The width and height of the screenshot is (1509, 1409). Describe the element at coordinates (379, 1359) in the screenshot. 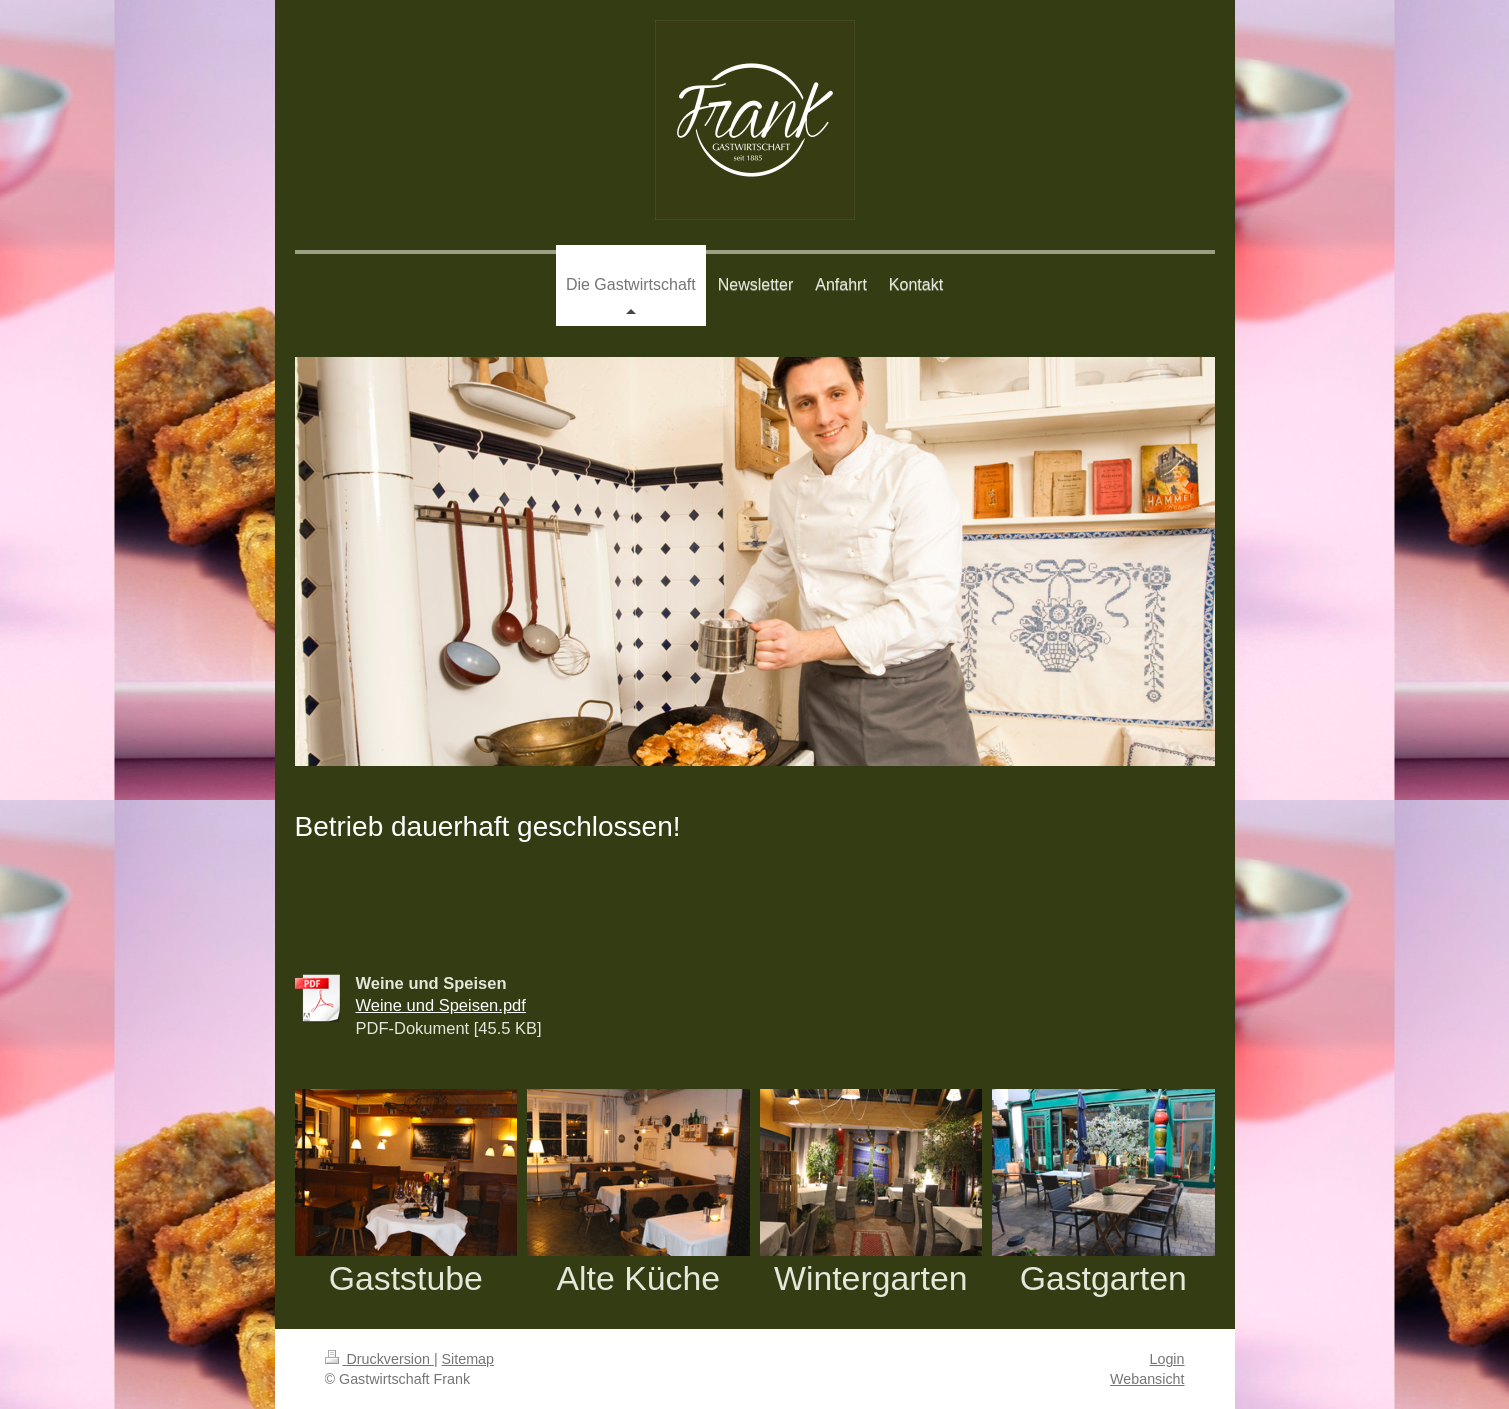

I see `Druckversion` at that location.